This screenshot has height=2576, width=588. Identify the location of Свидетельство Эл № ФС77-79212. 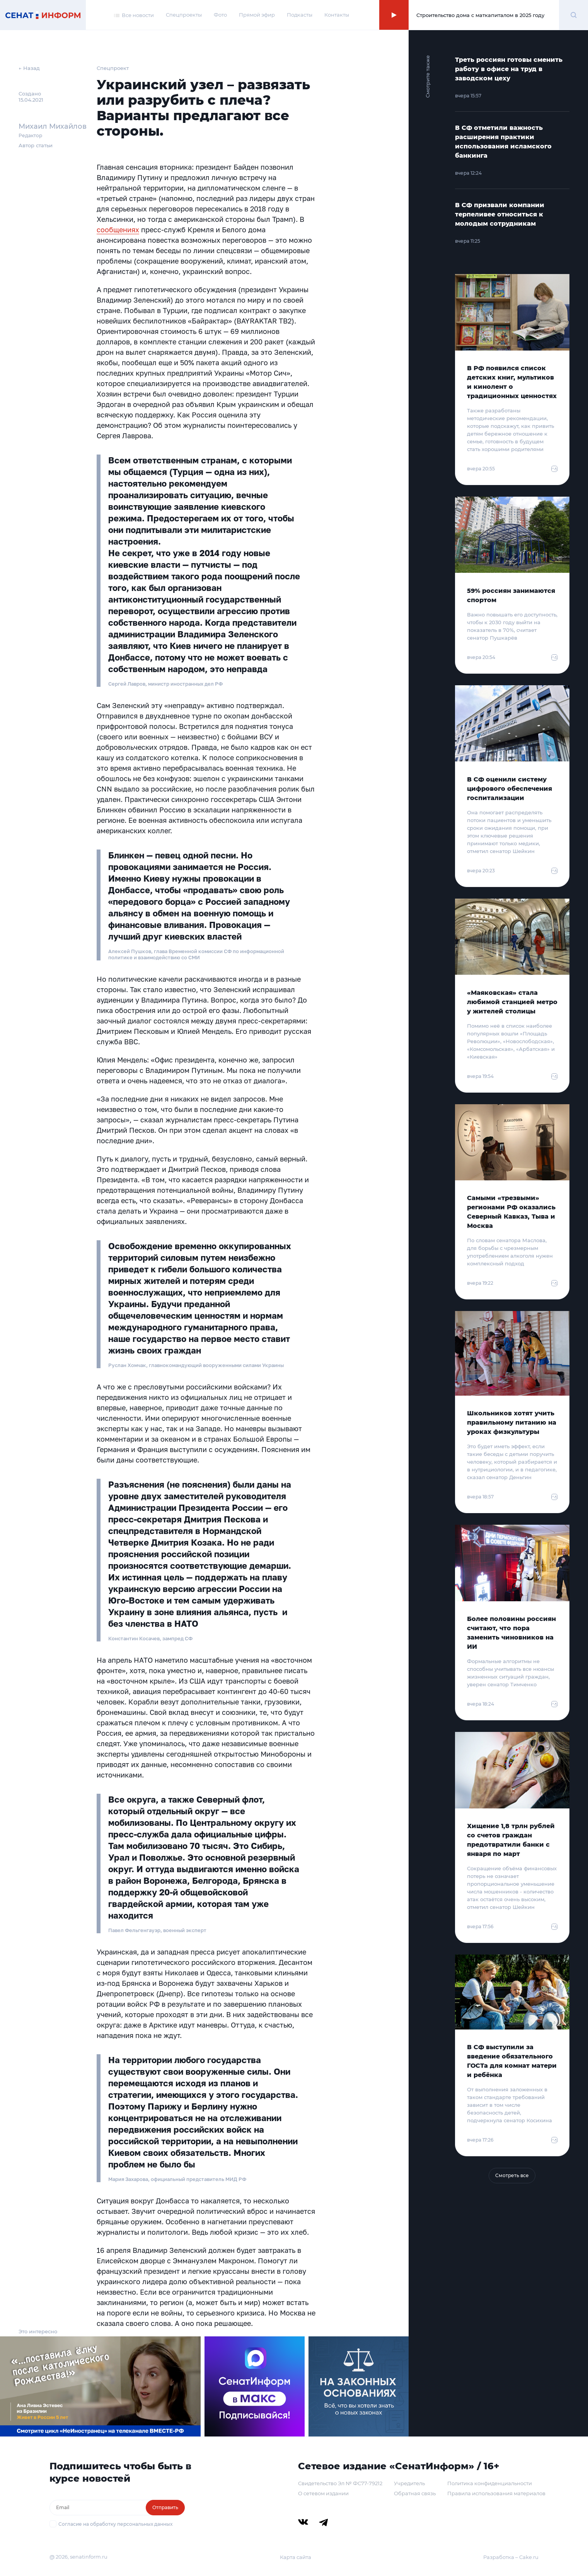
(340, 2483).